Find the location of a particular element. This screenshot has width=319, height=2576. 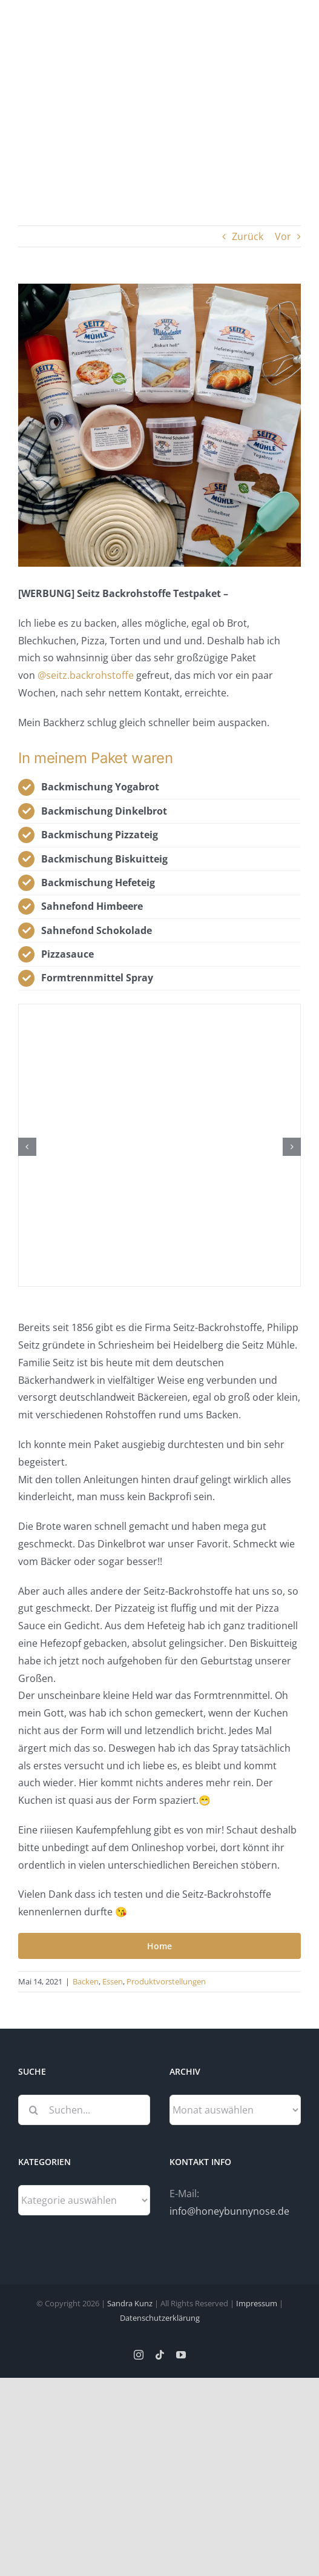

Backen is located at coordinates (86, 1981).